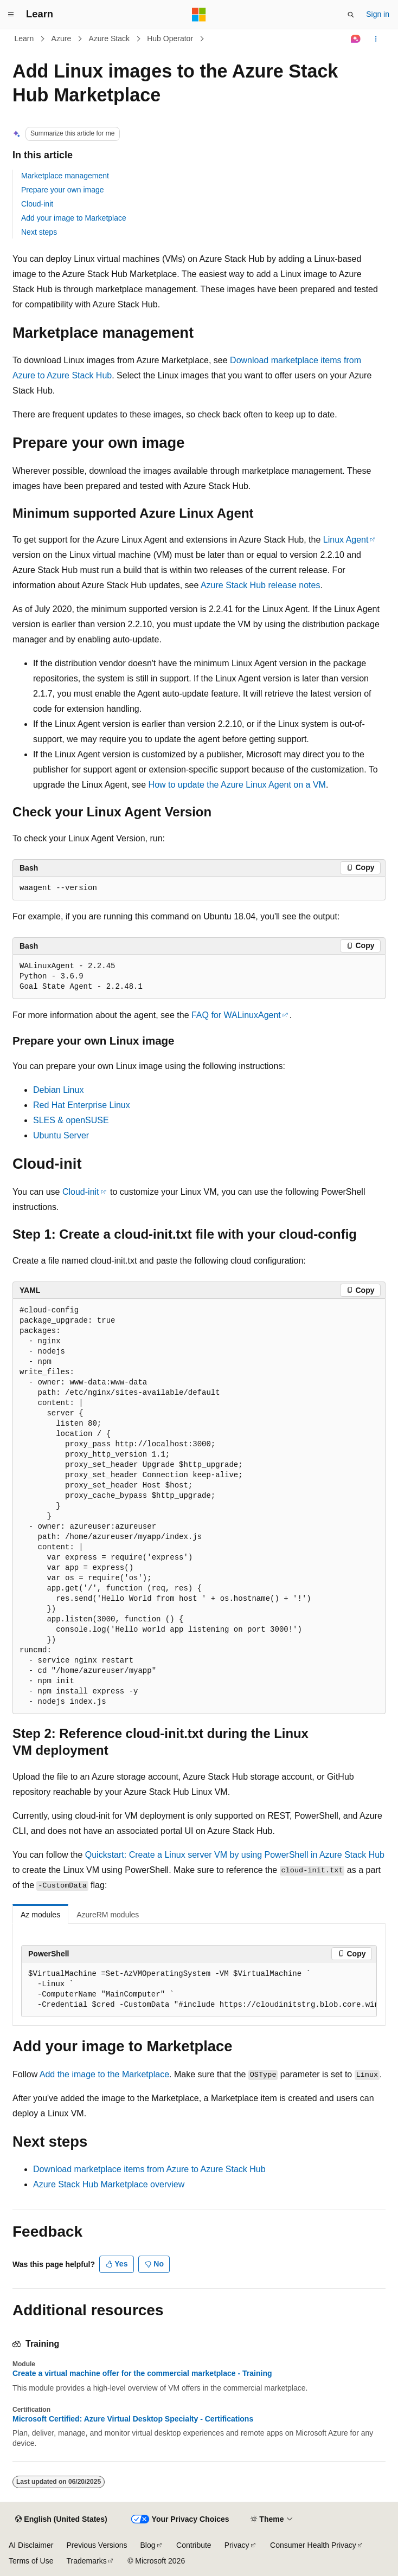 The height and width of the screenshot is (2576, 398). Describe the element at coordinates (24, 38) in the screenshot. I see `Learn` at that location.